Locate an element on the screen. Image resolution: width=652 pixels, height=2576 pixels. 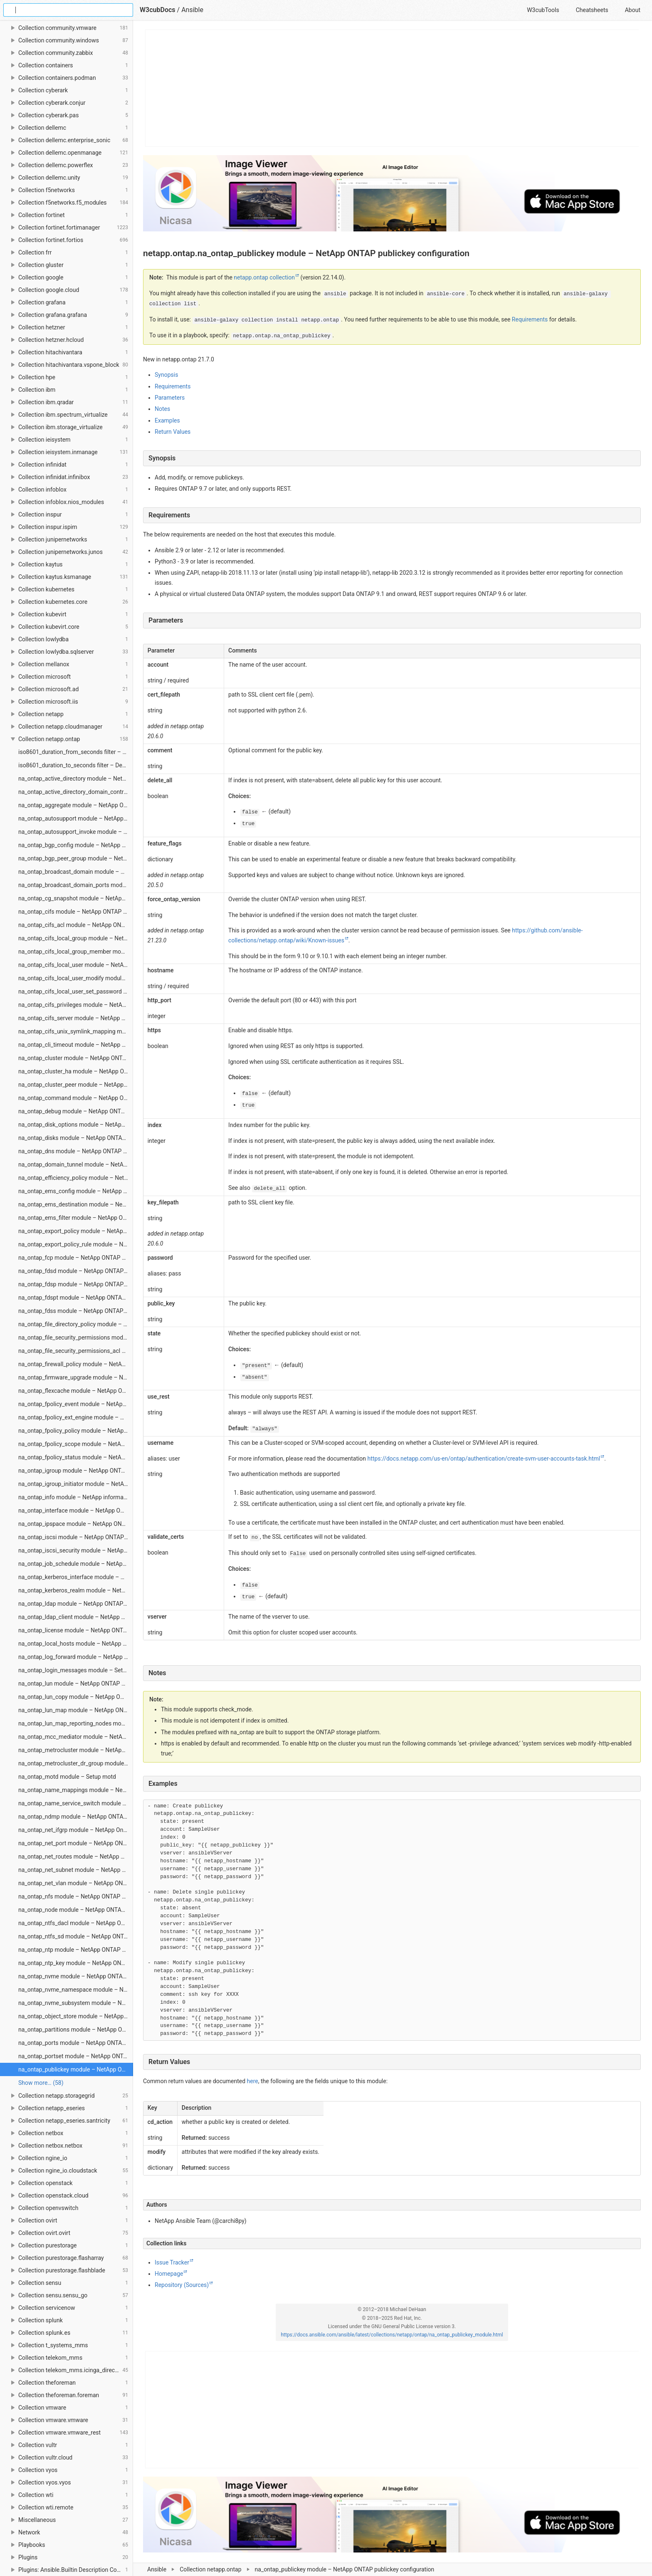
na_ontap_lun_map_reporting_nodes module – NetApp ONTAP LUN maps reporting nodes is located at coordinates (75, 1723).